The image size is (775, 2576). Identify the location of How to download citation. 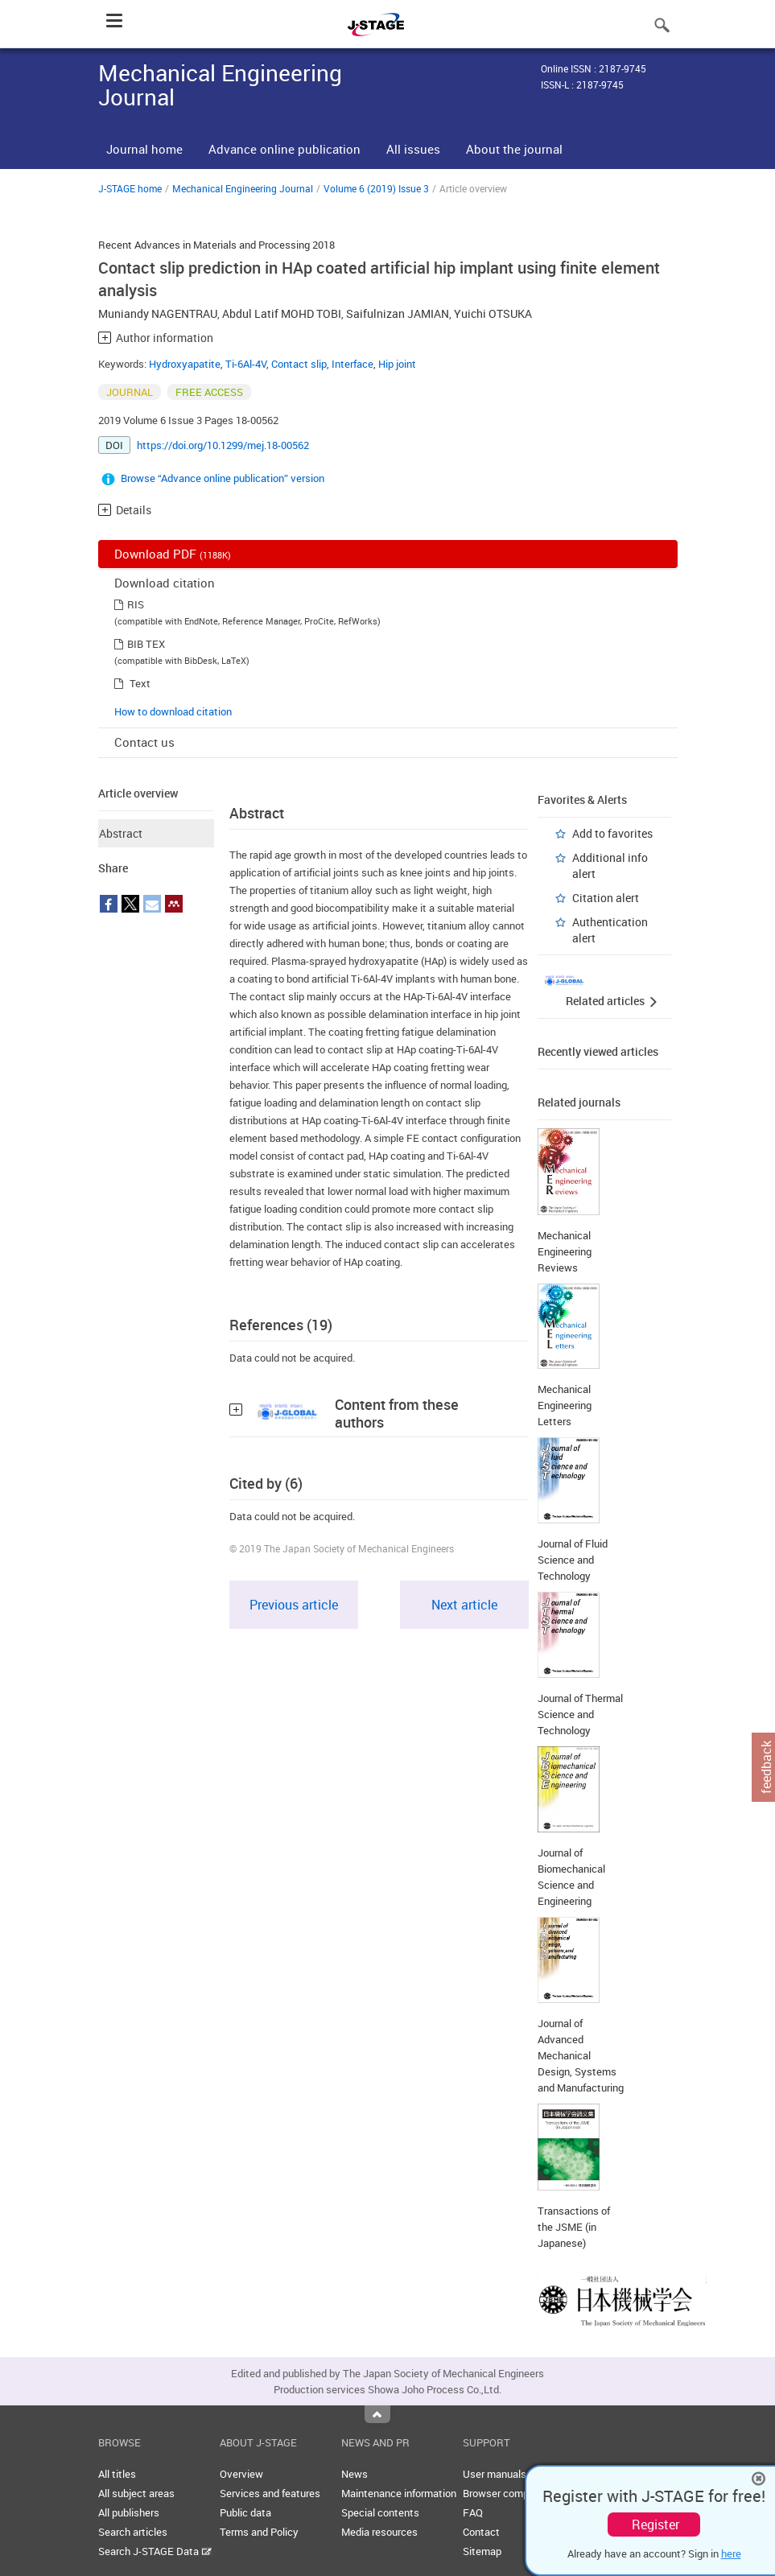
(173, 711).